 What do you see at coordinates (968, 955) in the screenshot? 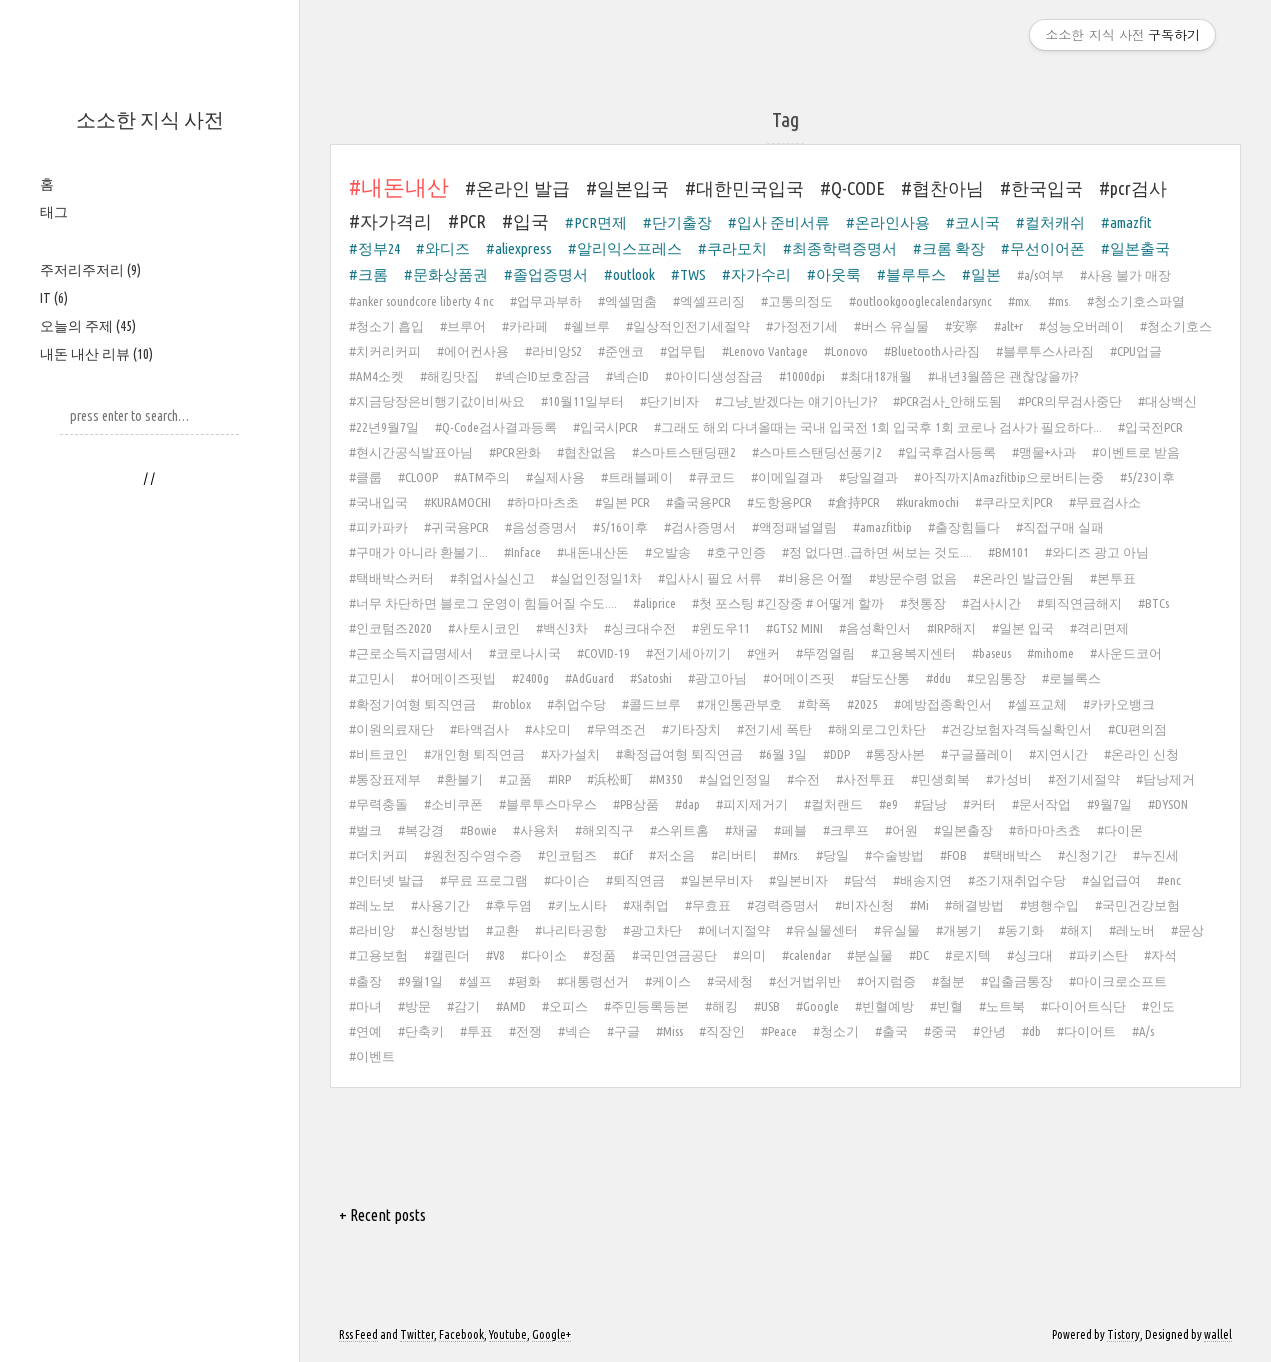
I see `#로지텍` at bounding box center [968, 955].